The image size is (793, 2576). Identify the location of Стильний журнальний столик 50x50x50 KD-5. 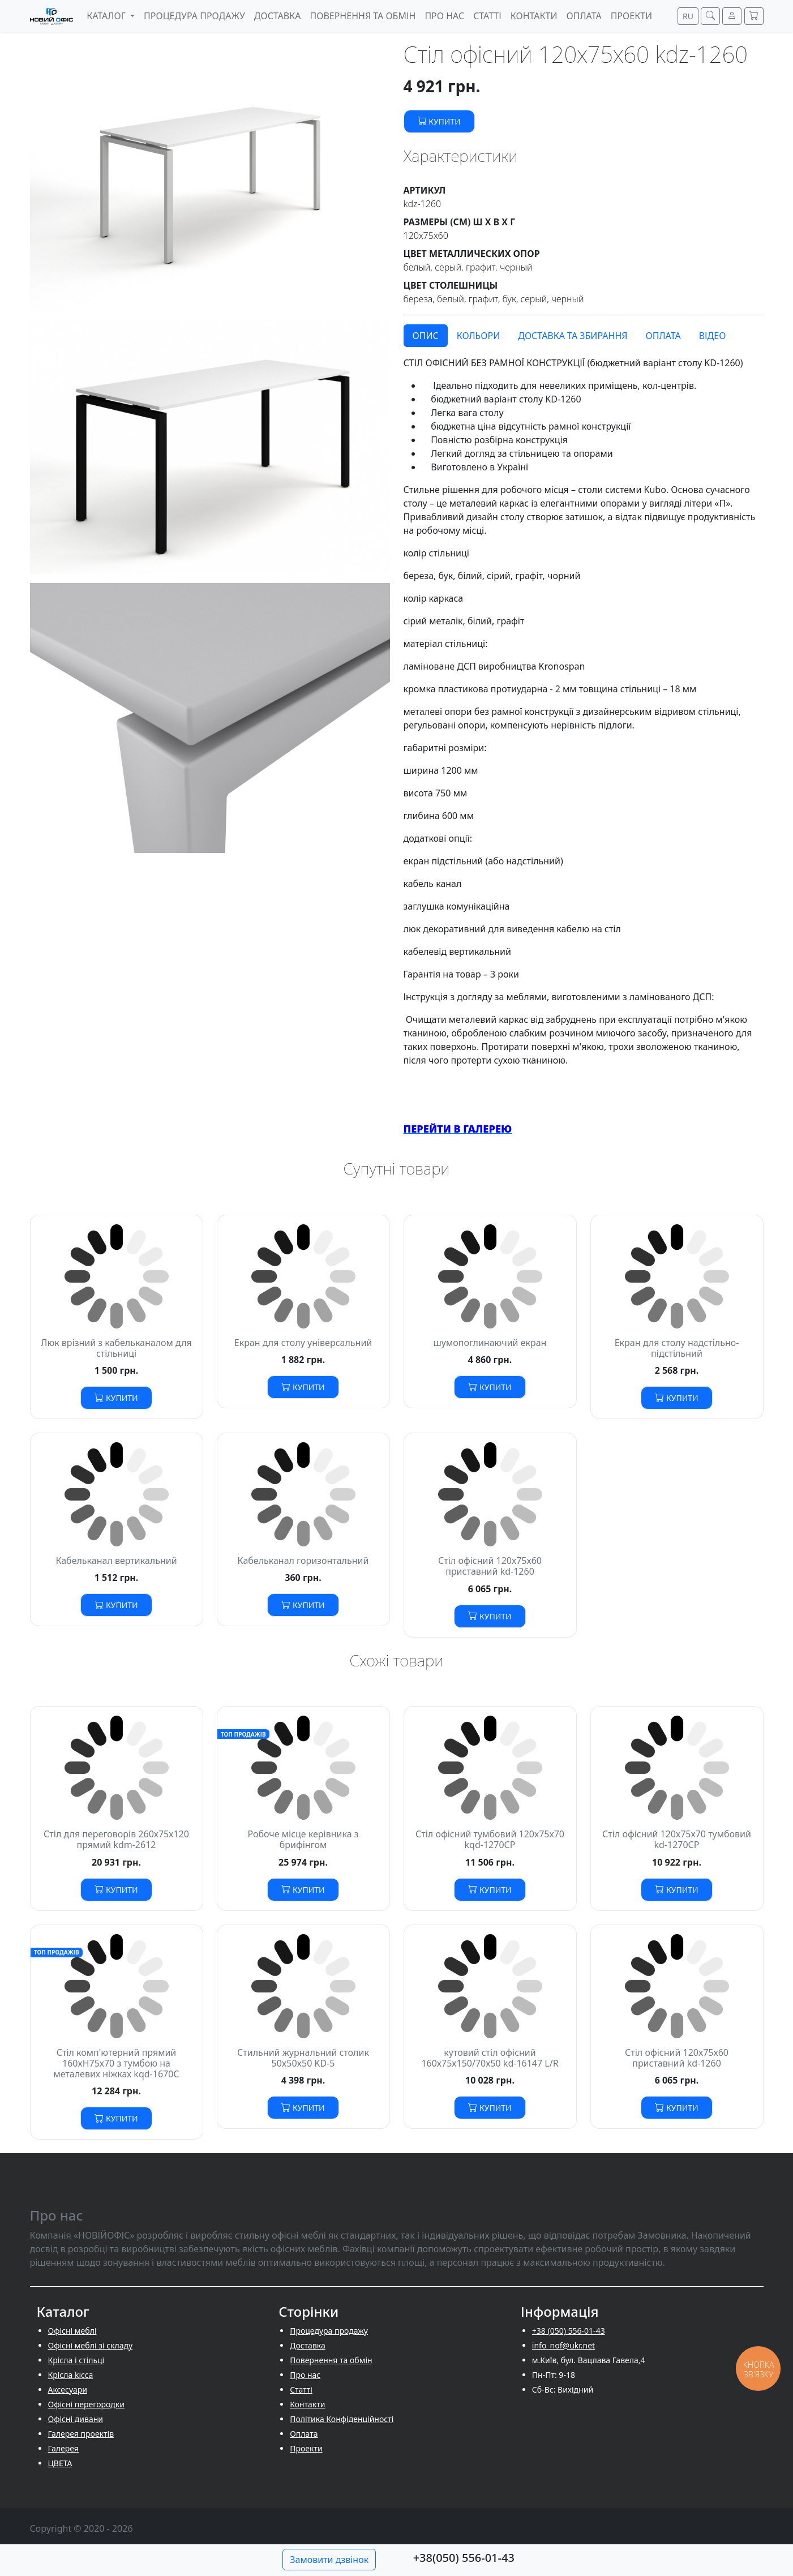
(303, 2057).